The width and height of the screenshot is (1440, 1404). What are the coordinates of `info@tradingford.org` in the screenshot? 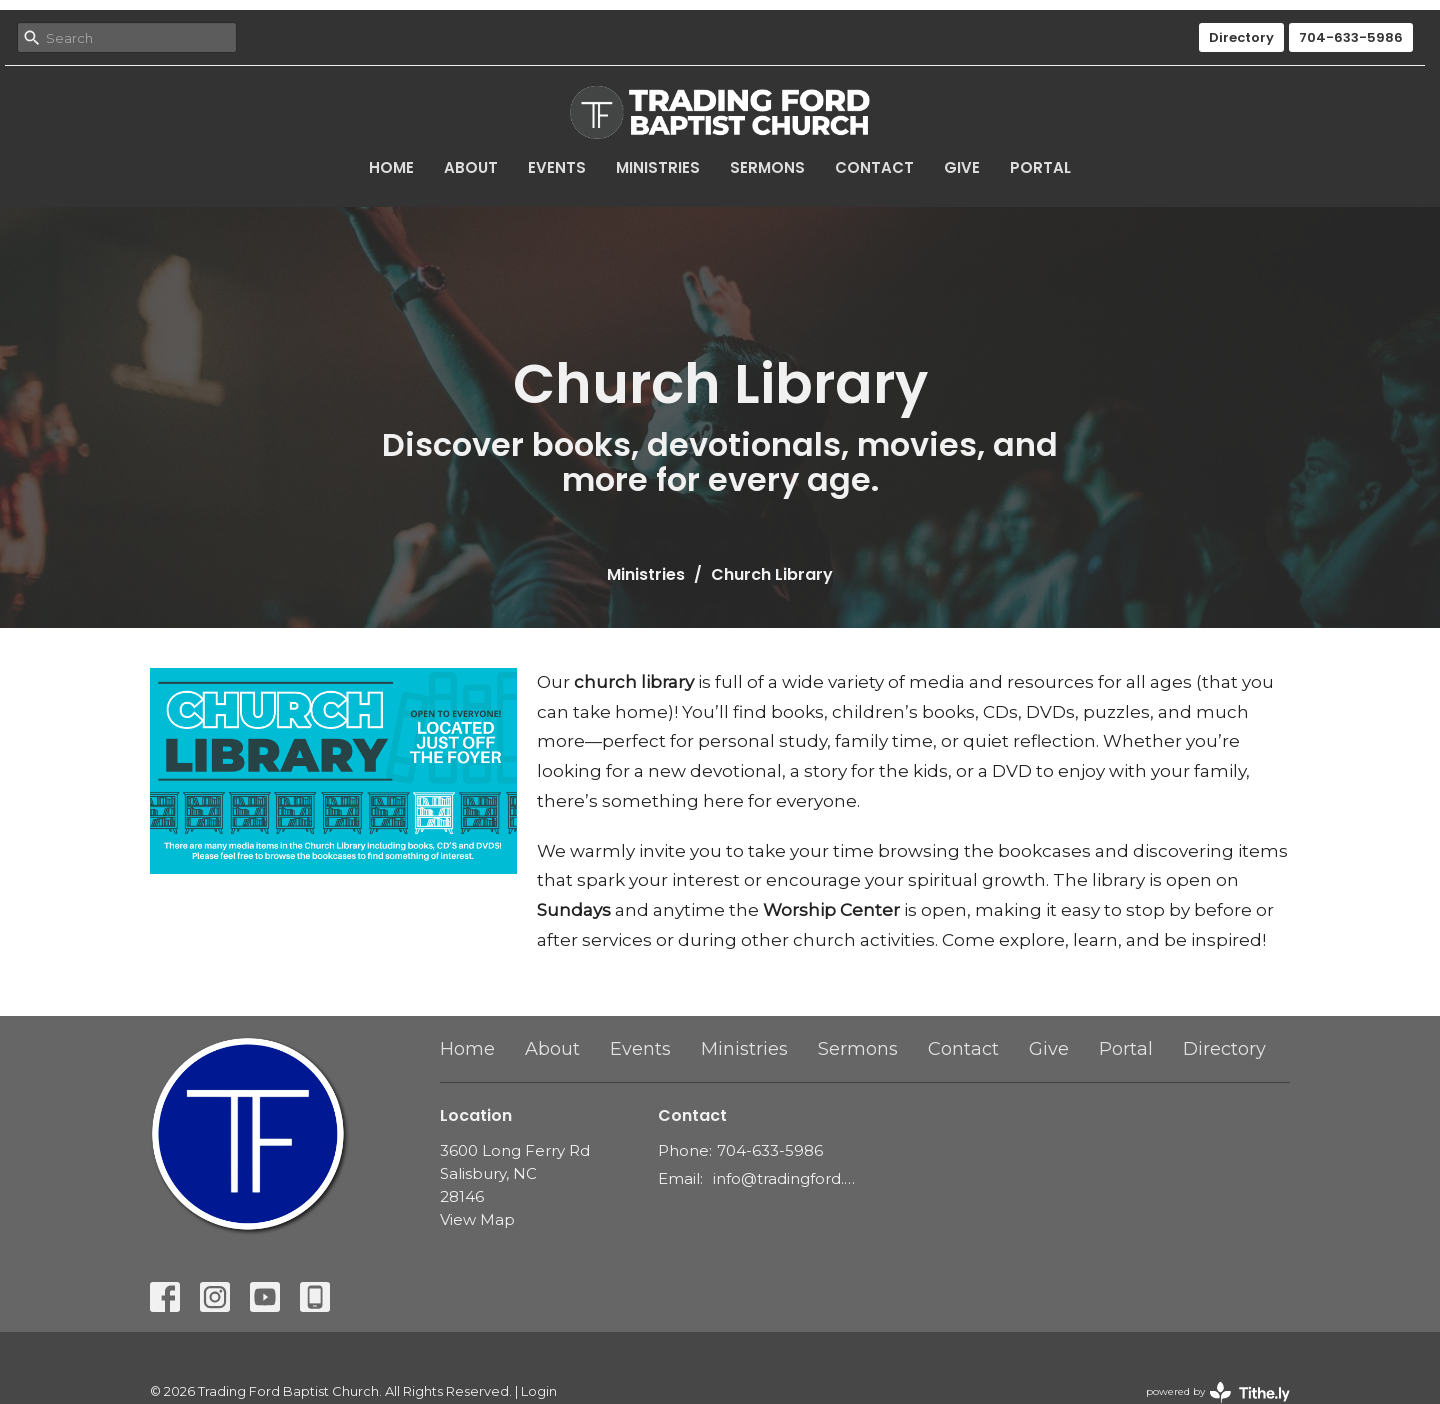 It's located at (784, 1178).